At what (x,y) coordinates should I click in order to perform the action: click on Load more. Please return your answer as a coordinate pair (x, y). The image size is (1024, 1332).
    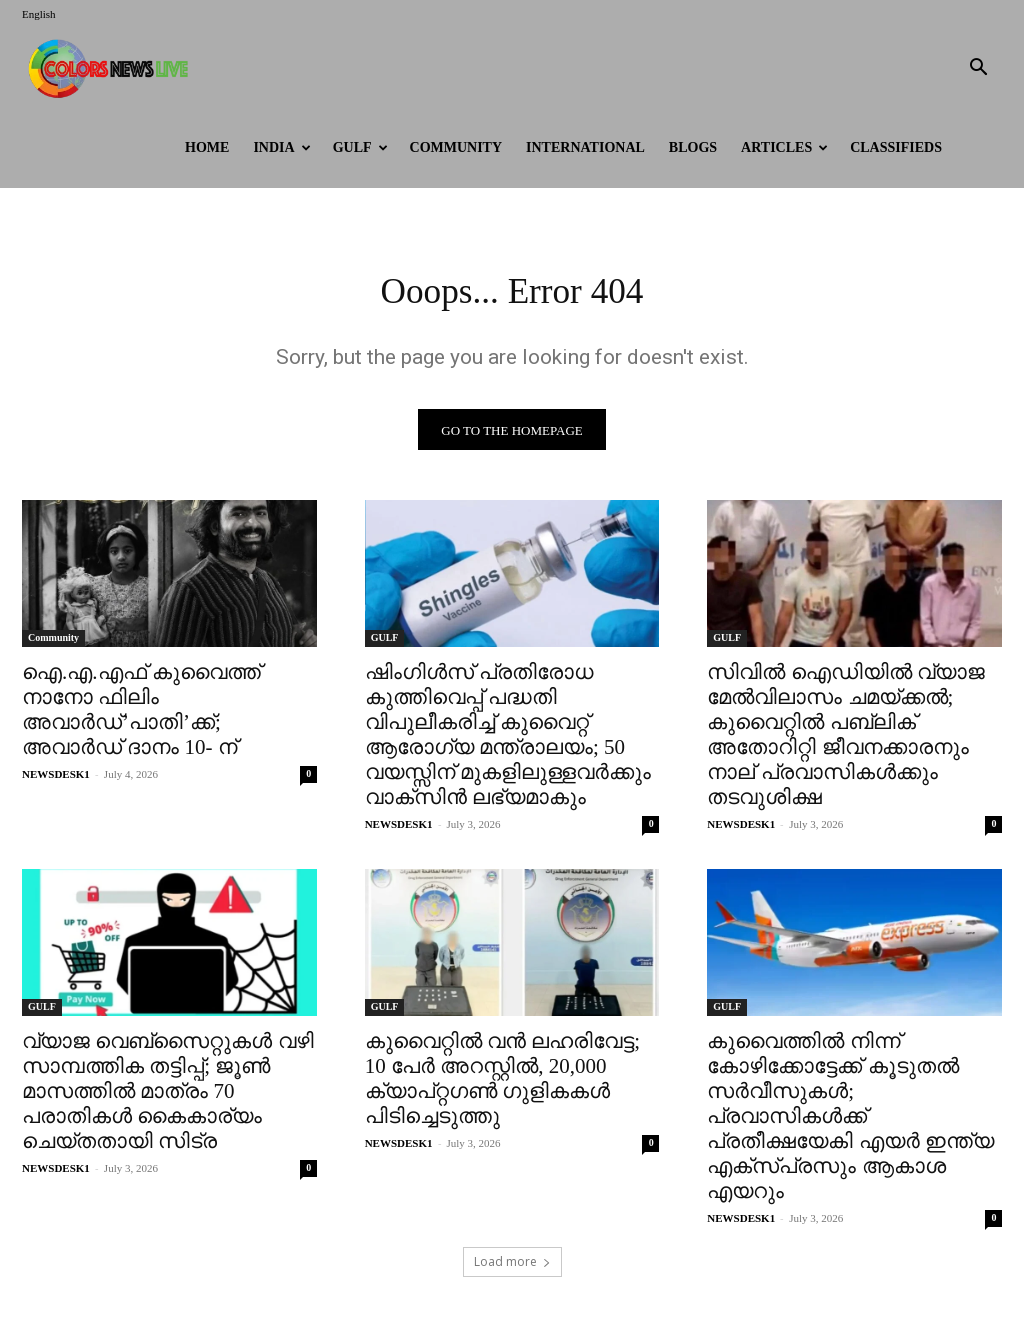
    Looking at the image, I should click on (512, 1268).